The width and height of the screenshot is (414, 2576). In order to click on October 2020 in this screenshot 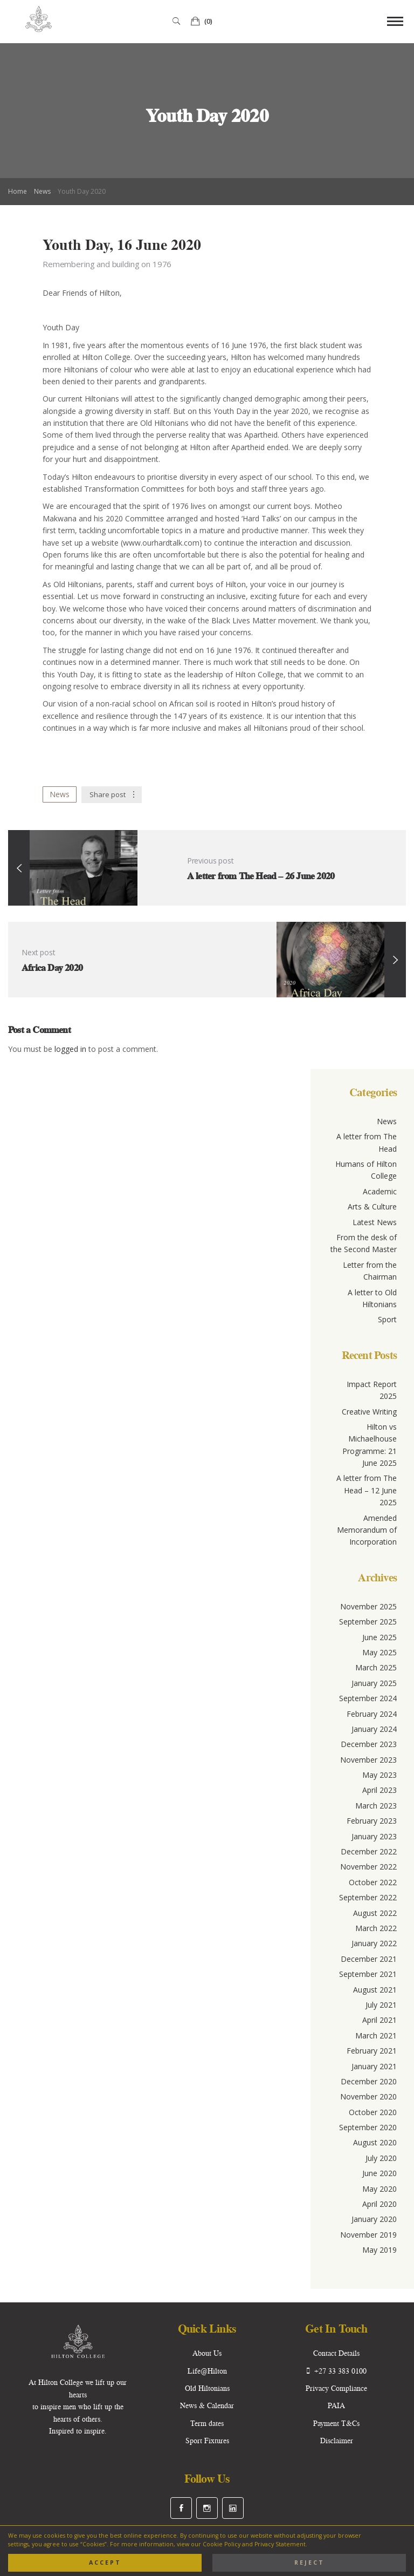, I will do `click(373, 2112)`.